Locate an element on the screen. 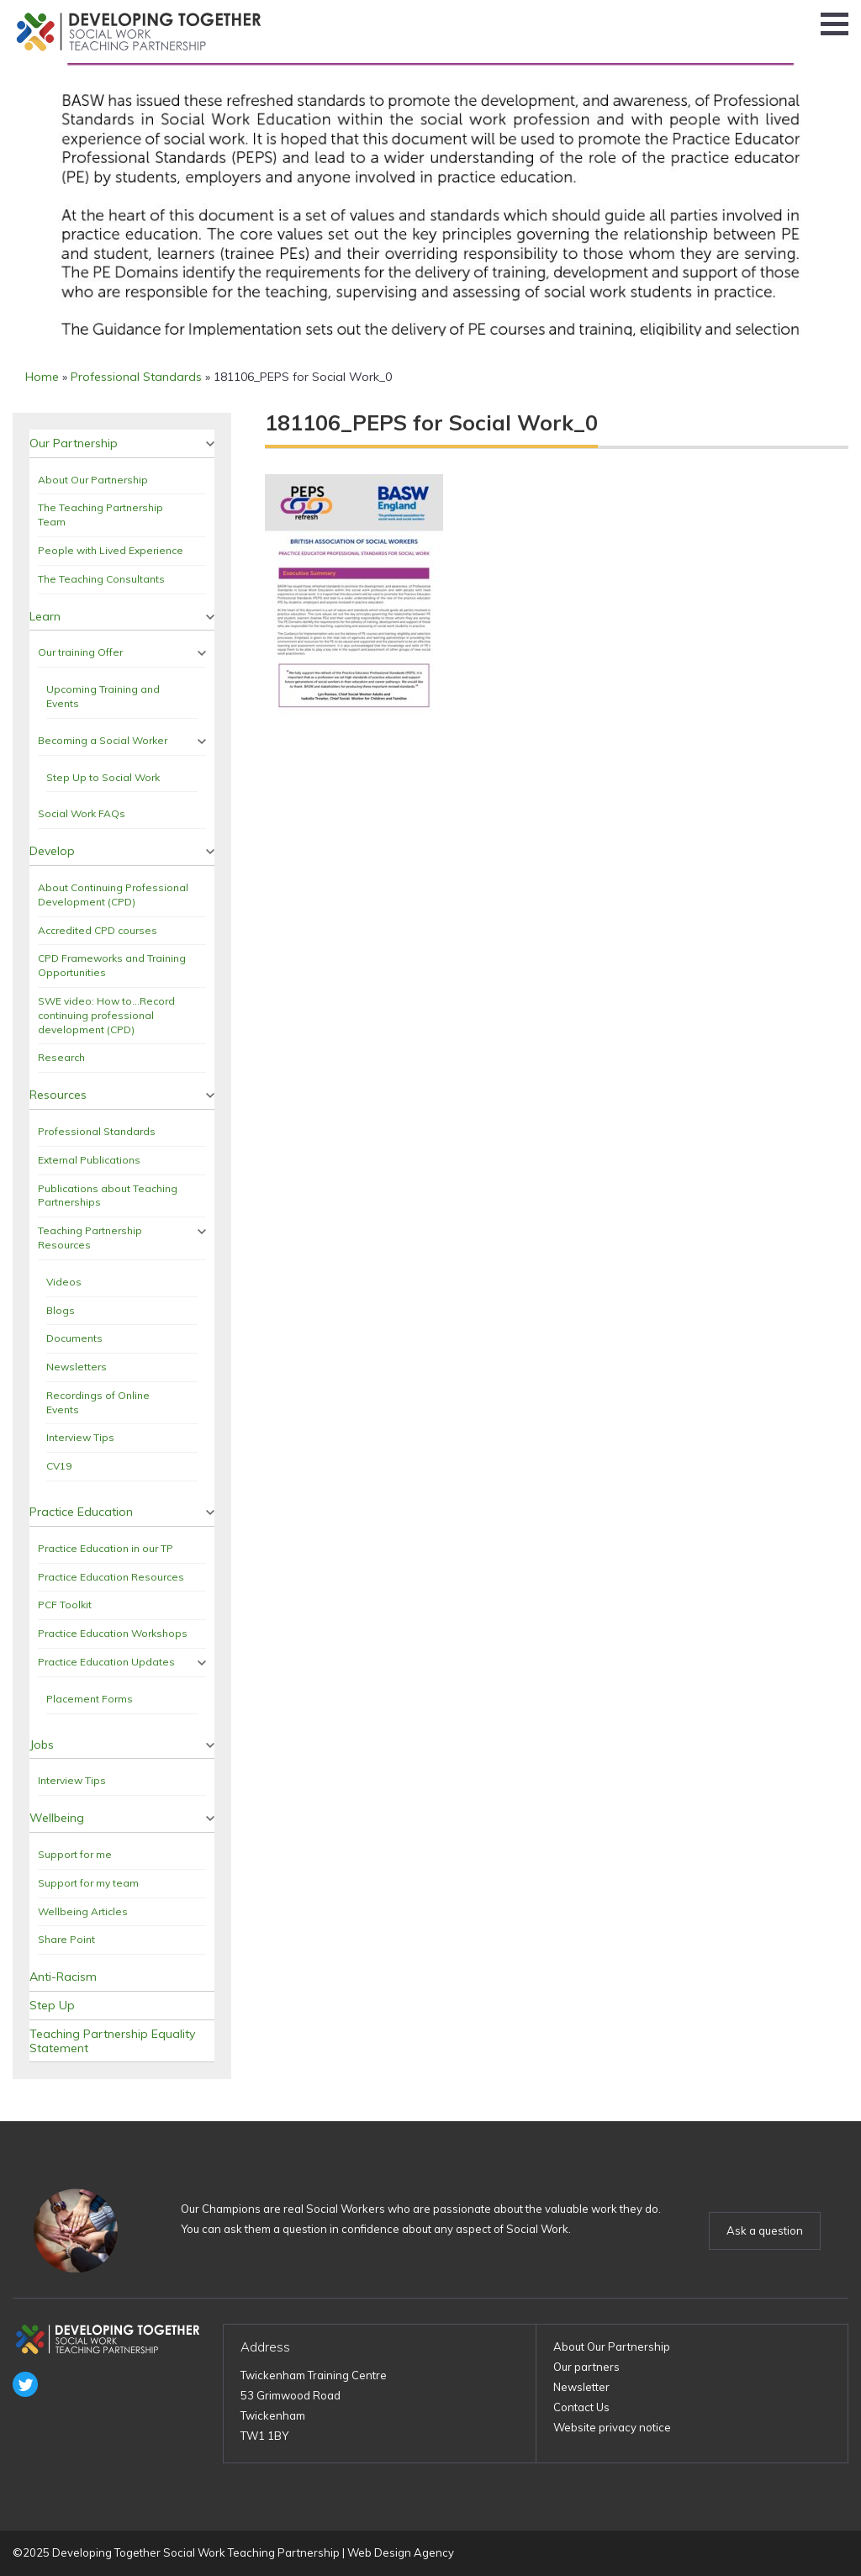 The image size is (861, 2576). Web Design Agency is located at coordinates (400, 2552).